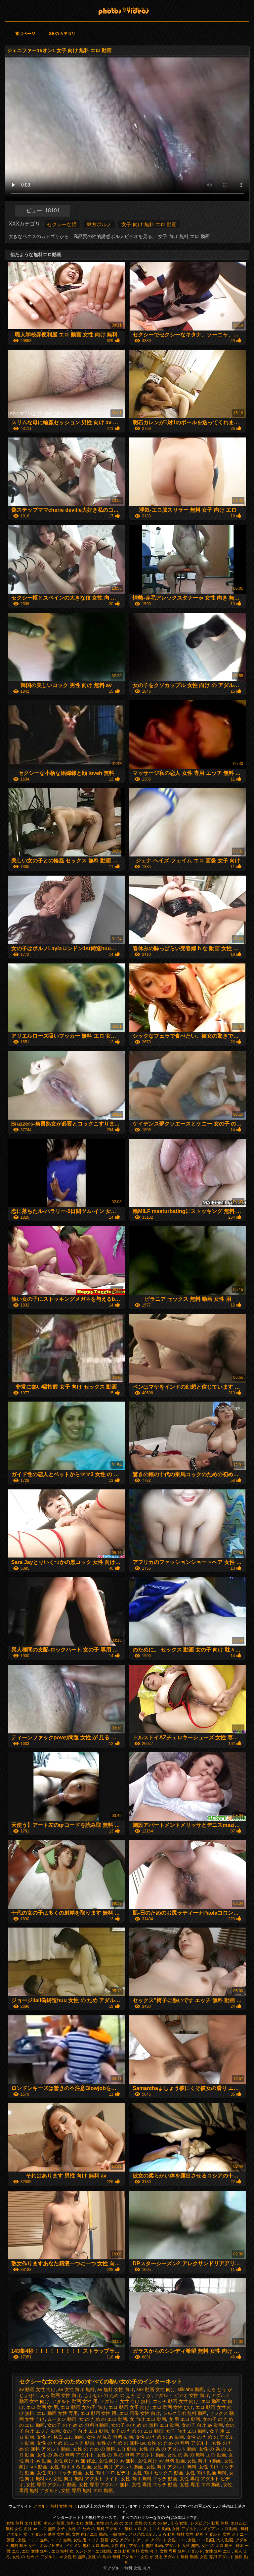 This screenshot has height=2576, width=254. What do you see at coordinates (42, 2407) in the screenshot?
I see `エロ 動画 女 用` at bounding box center [42, 2407].